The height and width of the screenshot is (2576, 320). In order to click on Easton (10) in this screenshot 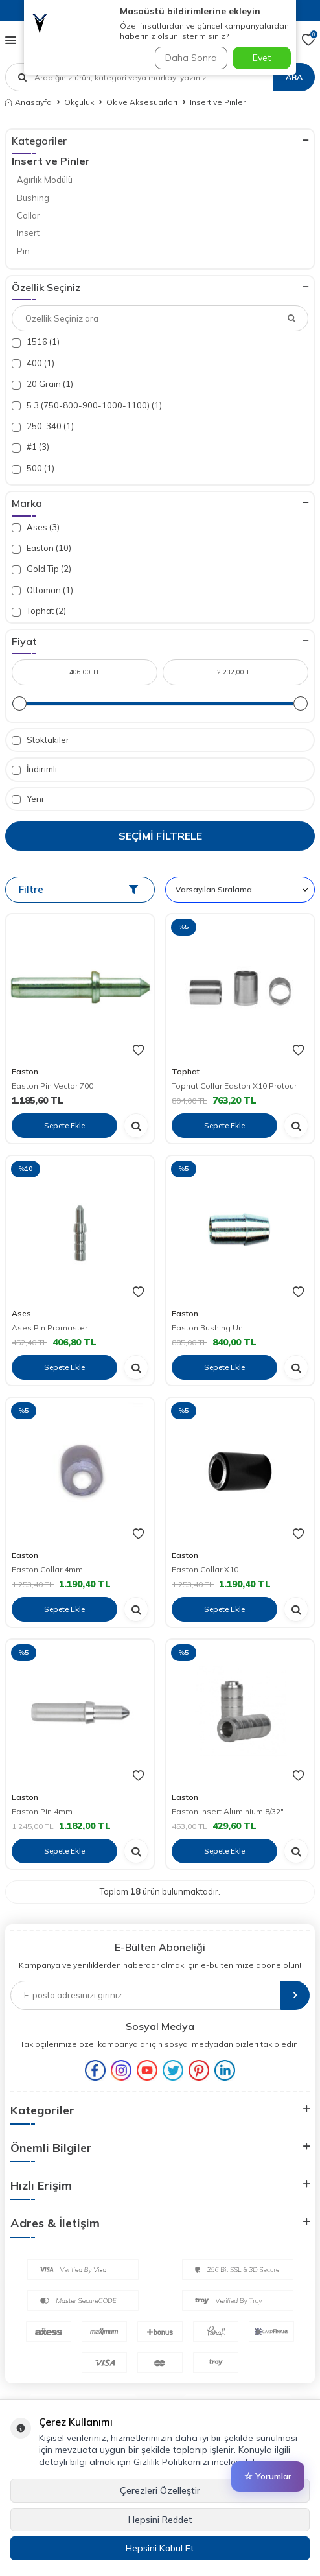, I will do `click(41, 548)`.